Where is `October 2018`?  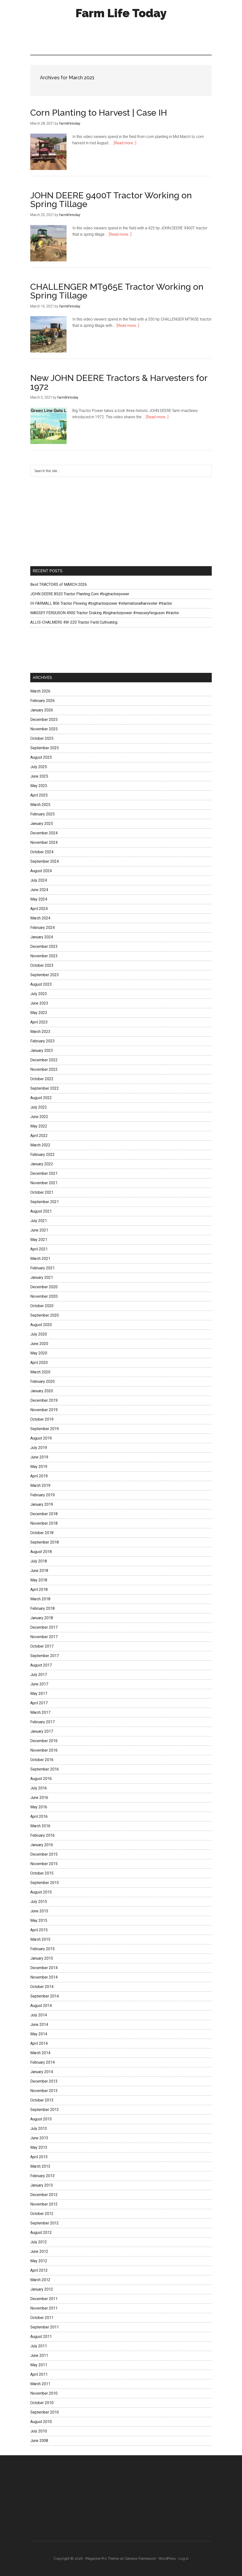
October 2018 is located at coordinates (41, 1532).